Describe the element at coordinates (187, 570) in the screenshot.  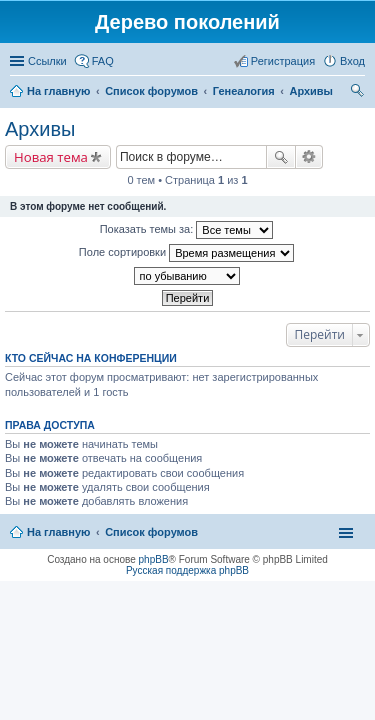
I see `Русская поддержка phpBB` at that location.